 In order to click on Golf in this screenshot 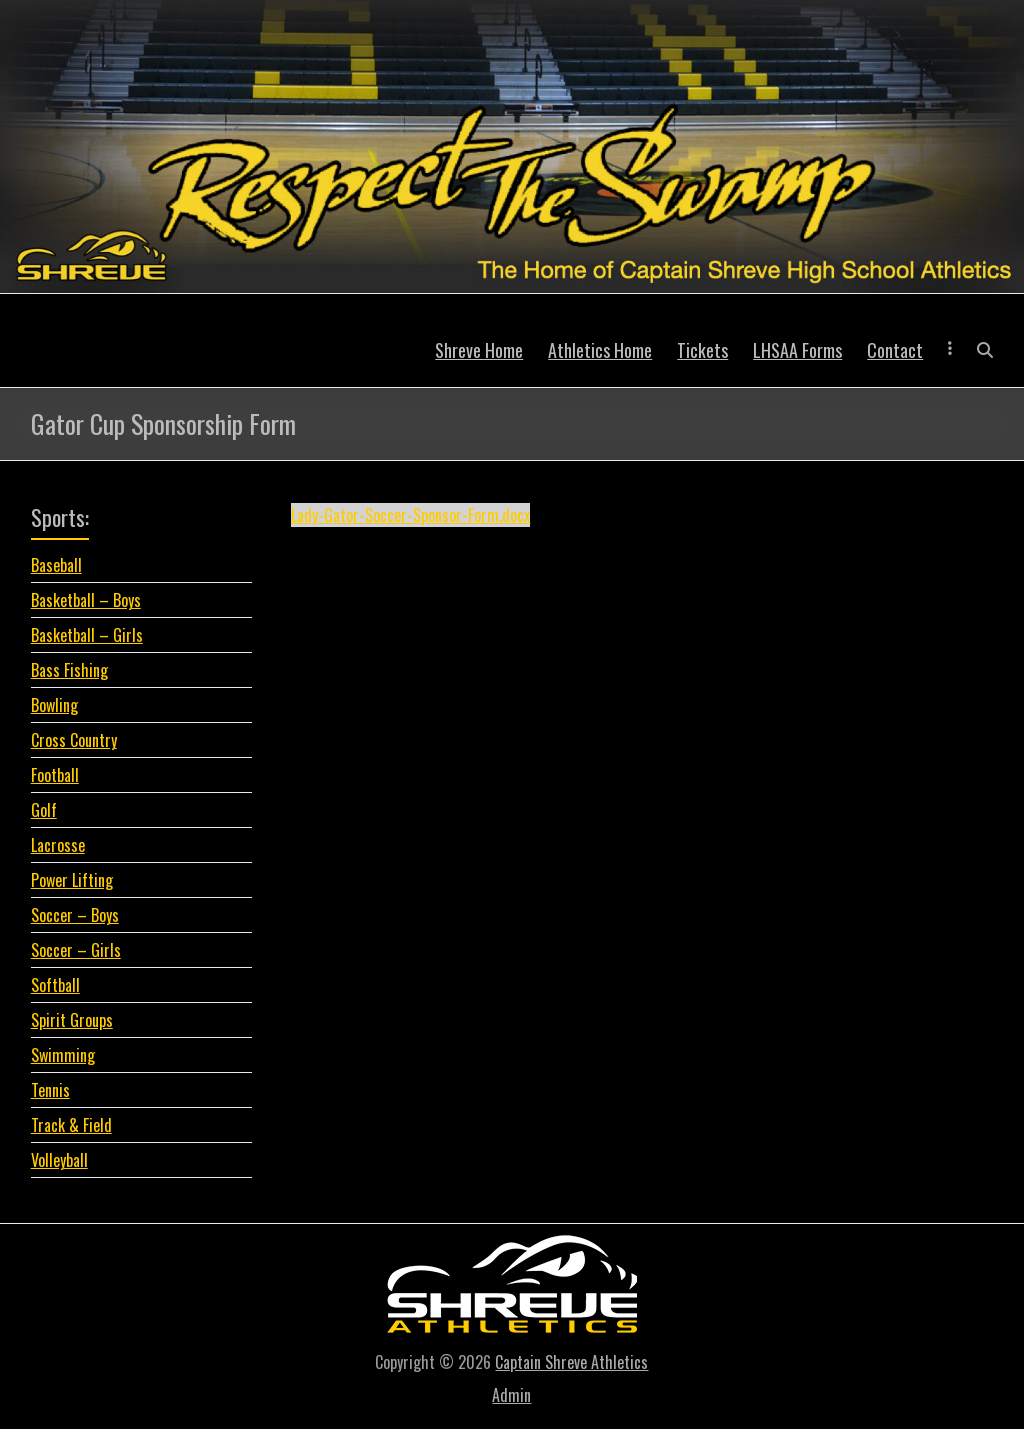, I will do `click(44, 810)`.